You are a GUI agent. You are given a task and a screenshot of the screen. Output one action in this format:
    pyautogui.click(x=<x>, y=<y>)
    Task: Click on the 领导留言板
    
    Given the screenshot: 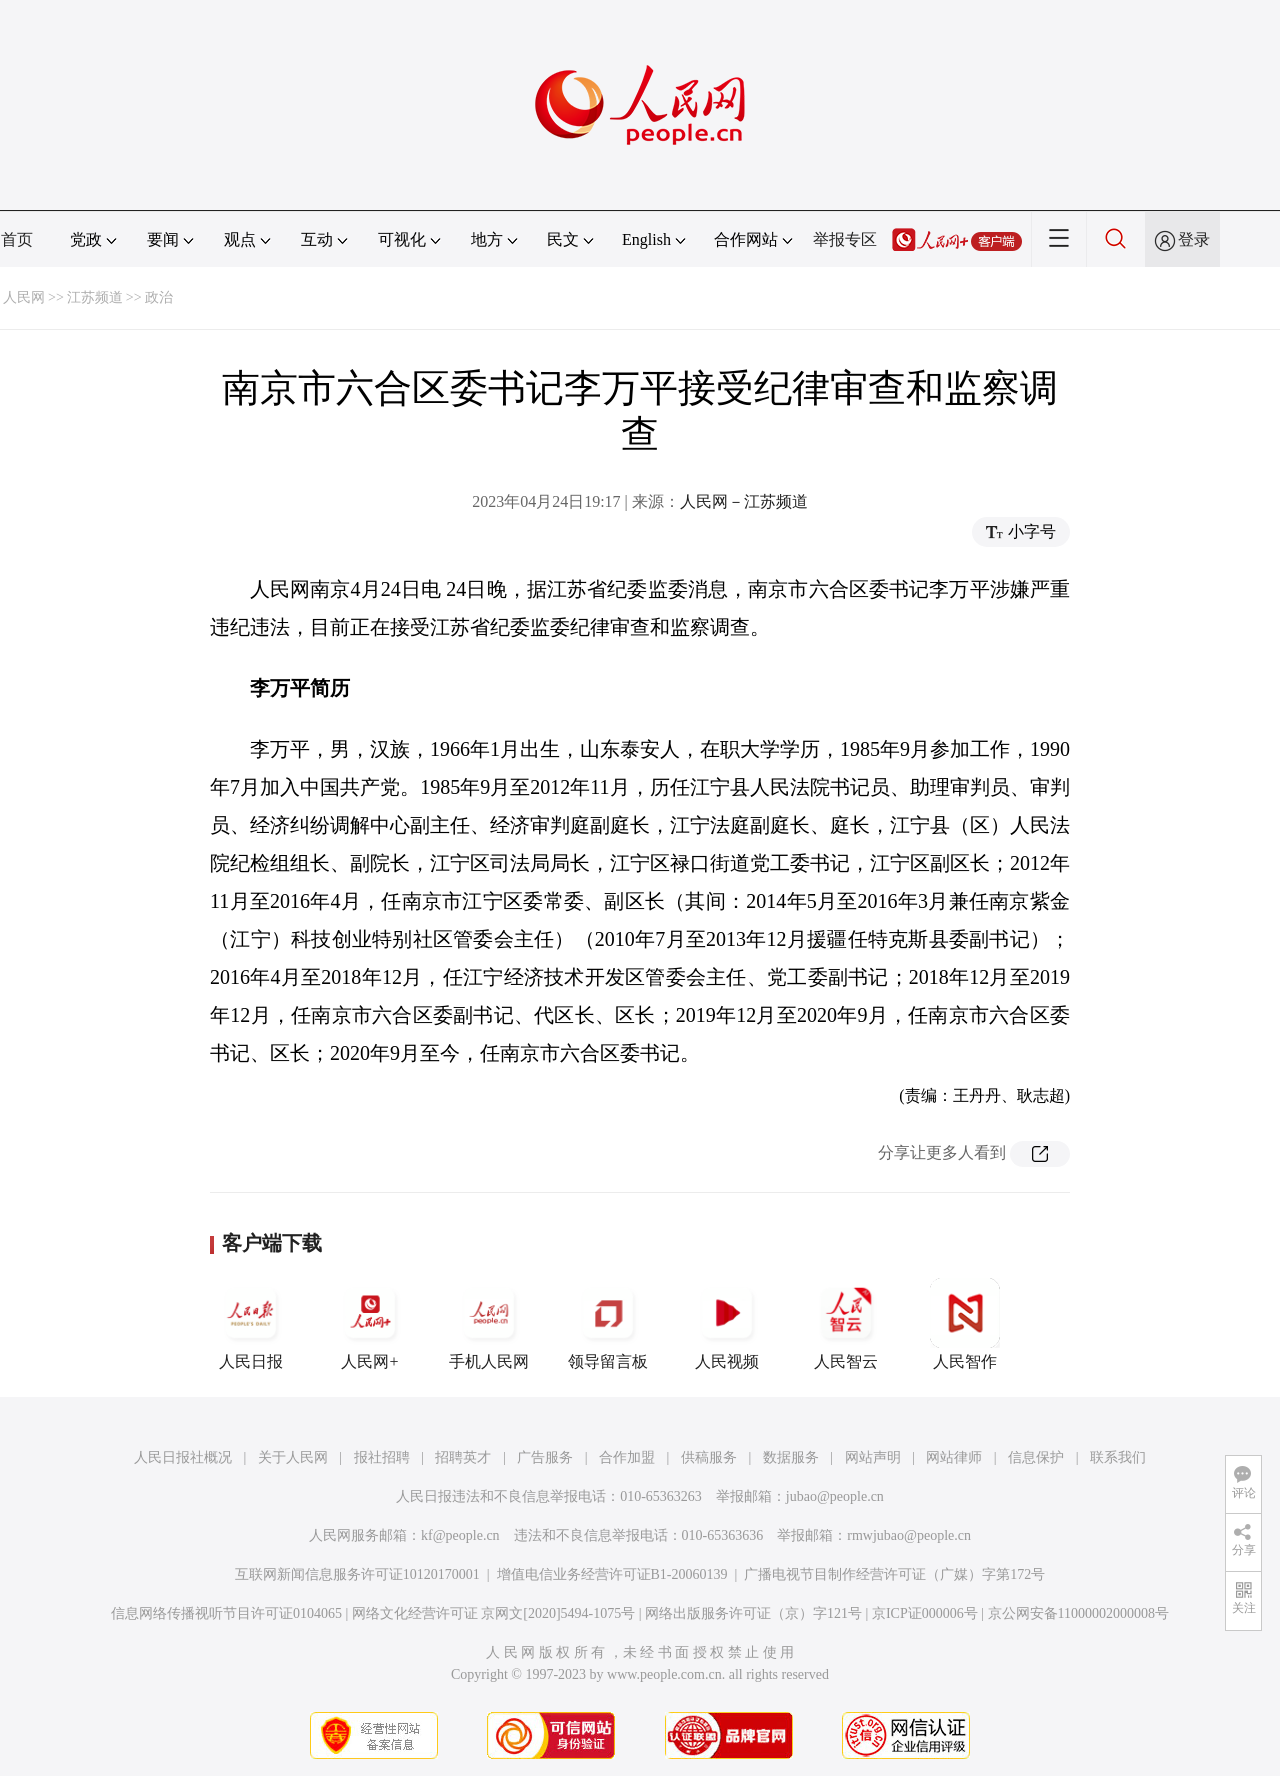 What is the action you would take?
    pyautogui.click(x=608, y=1324)
    